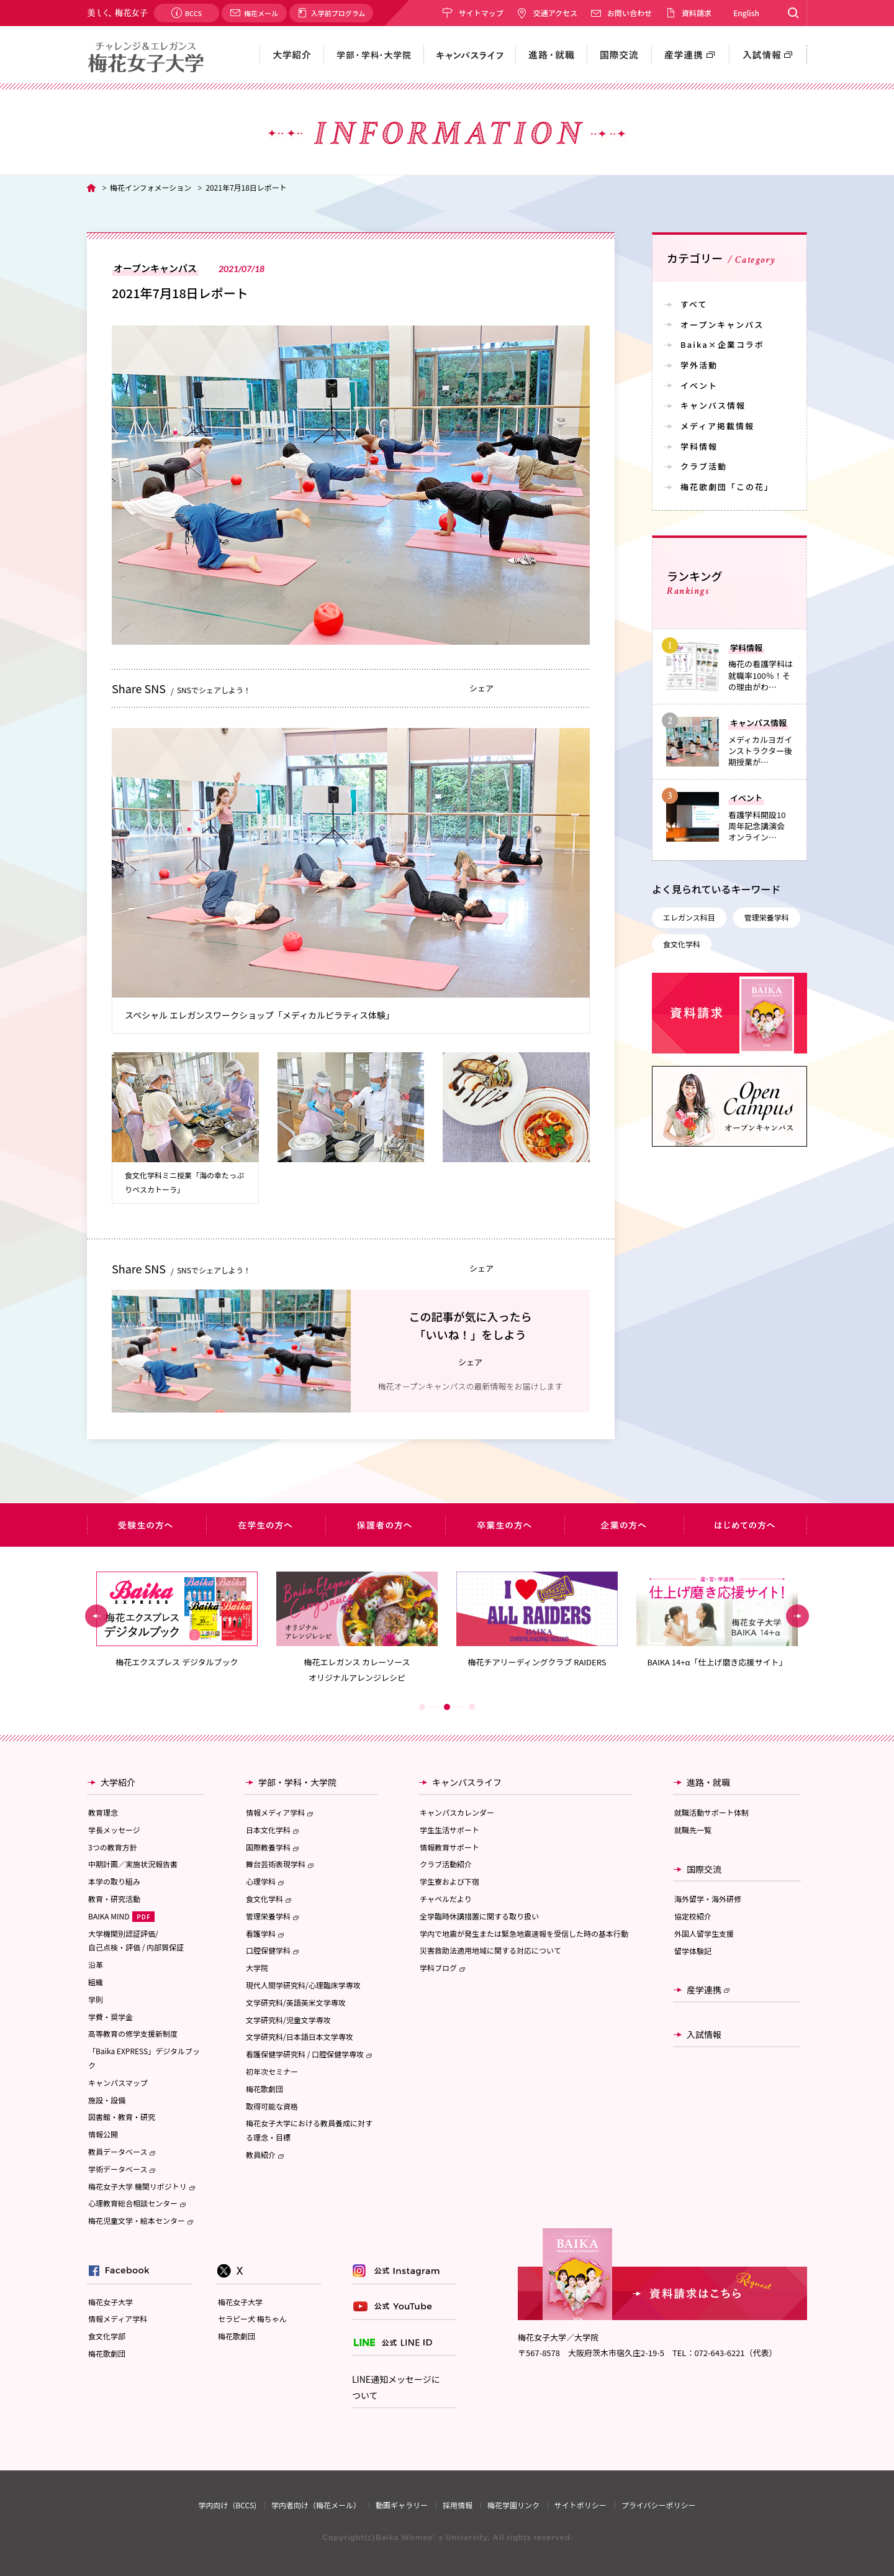  What do you see at coordinates (446, 1898) in the screenshot?
I see `チャペルだより` at bounding box center [446, 1898].